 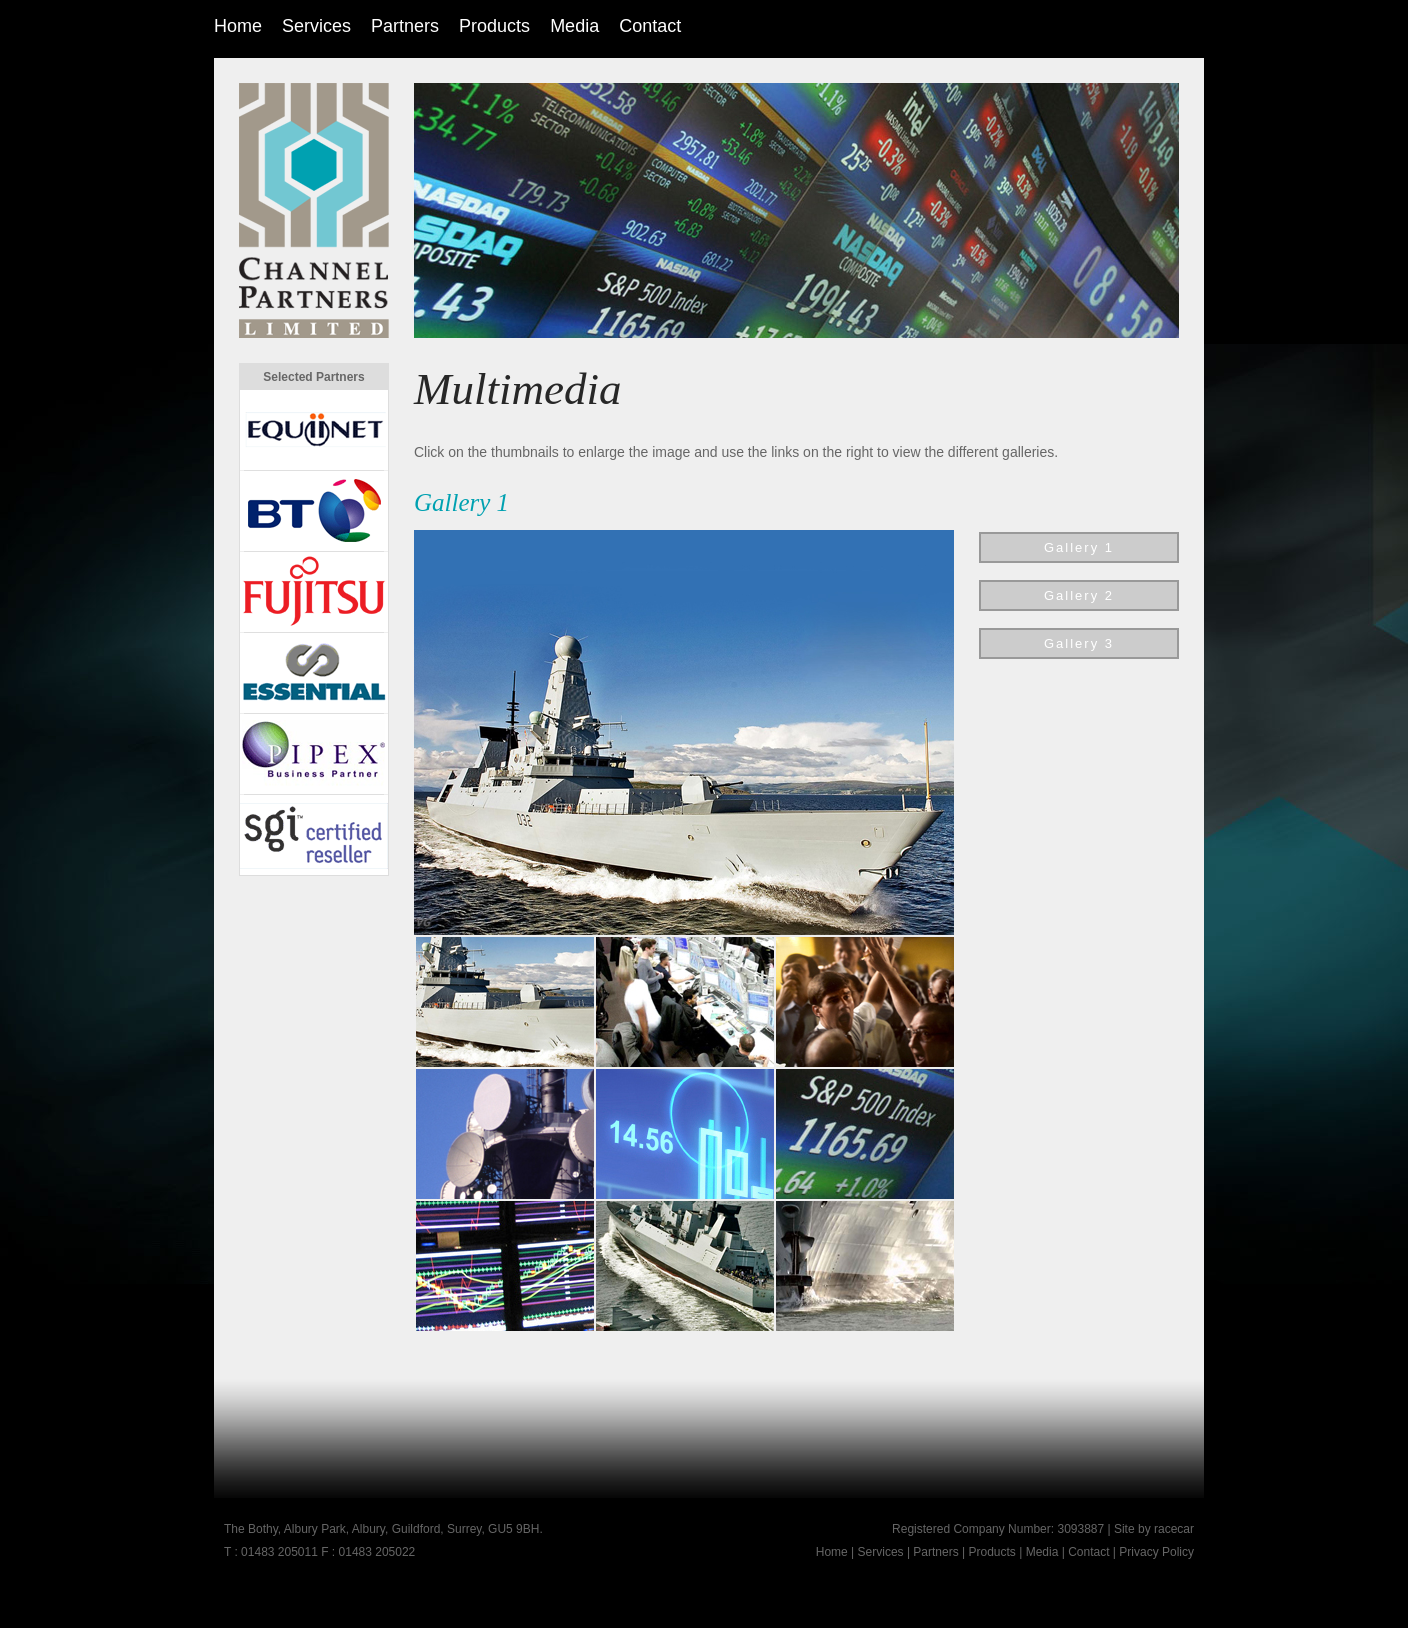 What do you see at coordinates (1079, 643) in the screenshot?
I see `Gallery 3` at bounding box center [1079, 643].